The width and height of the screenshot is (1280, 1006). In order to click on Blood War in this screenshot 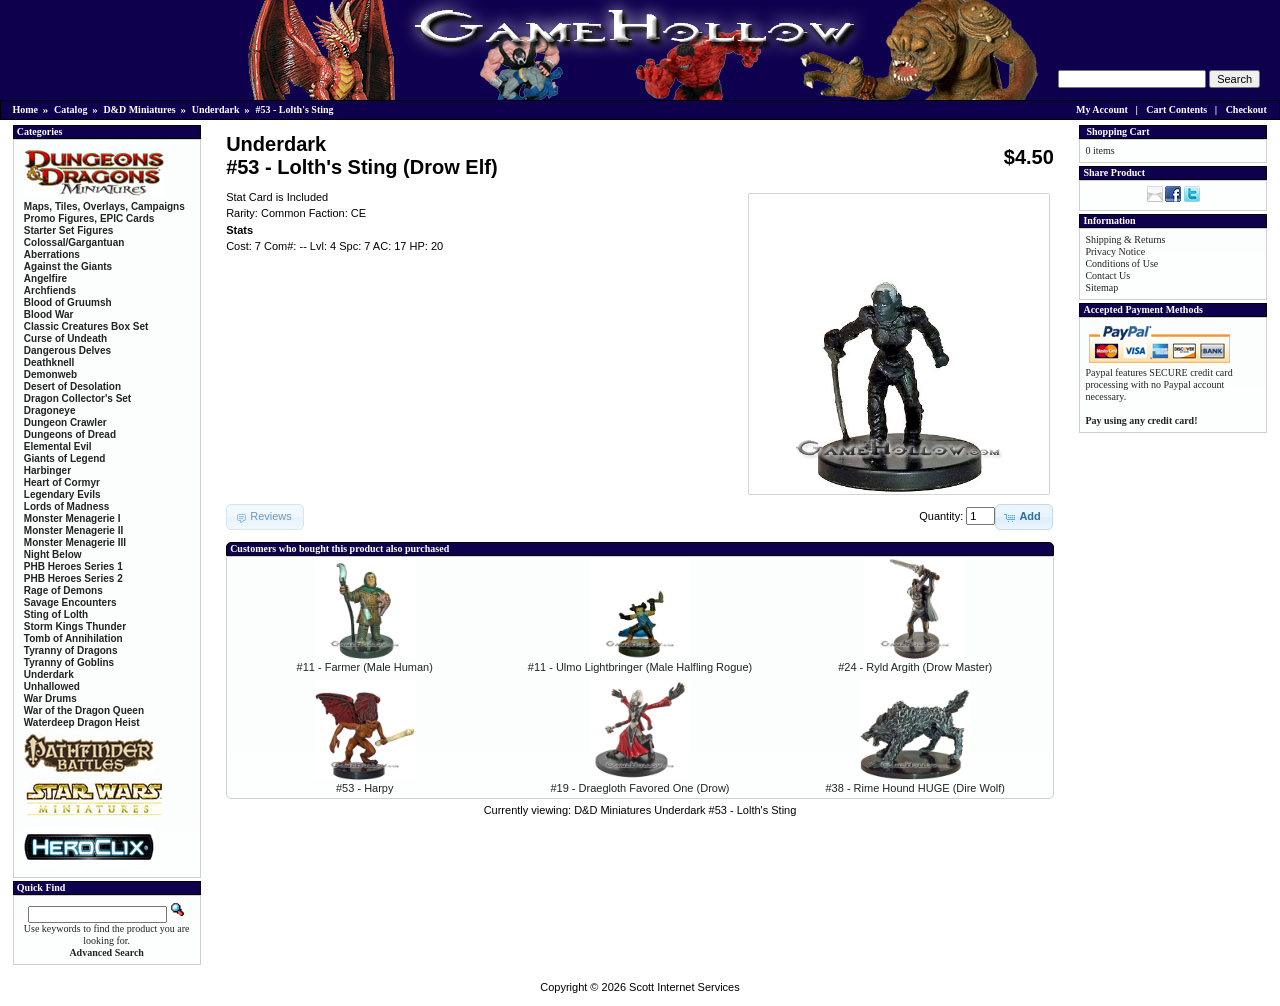, I will do `click(49, 314)`.